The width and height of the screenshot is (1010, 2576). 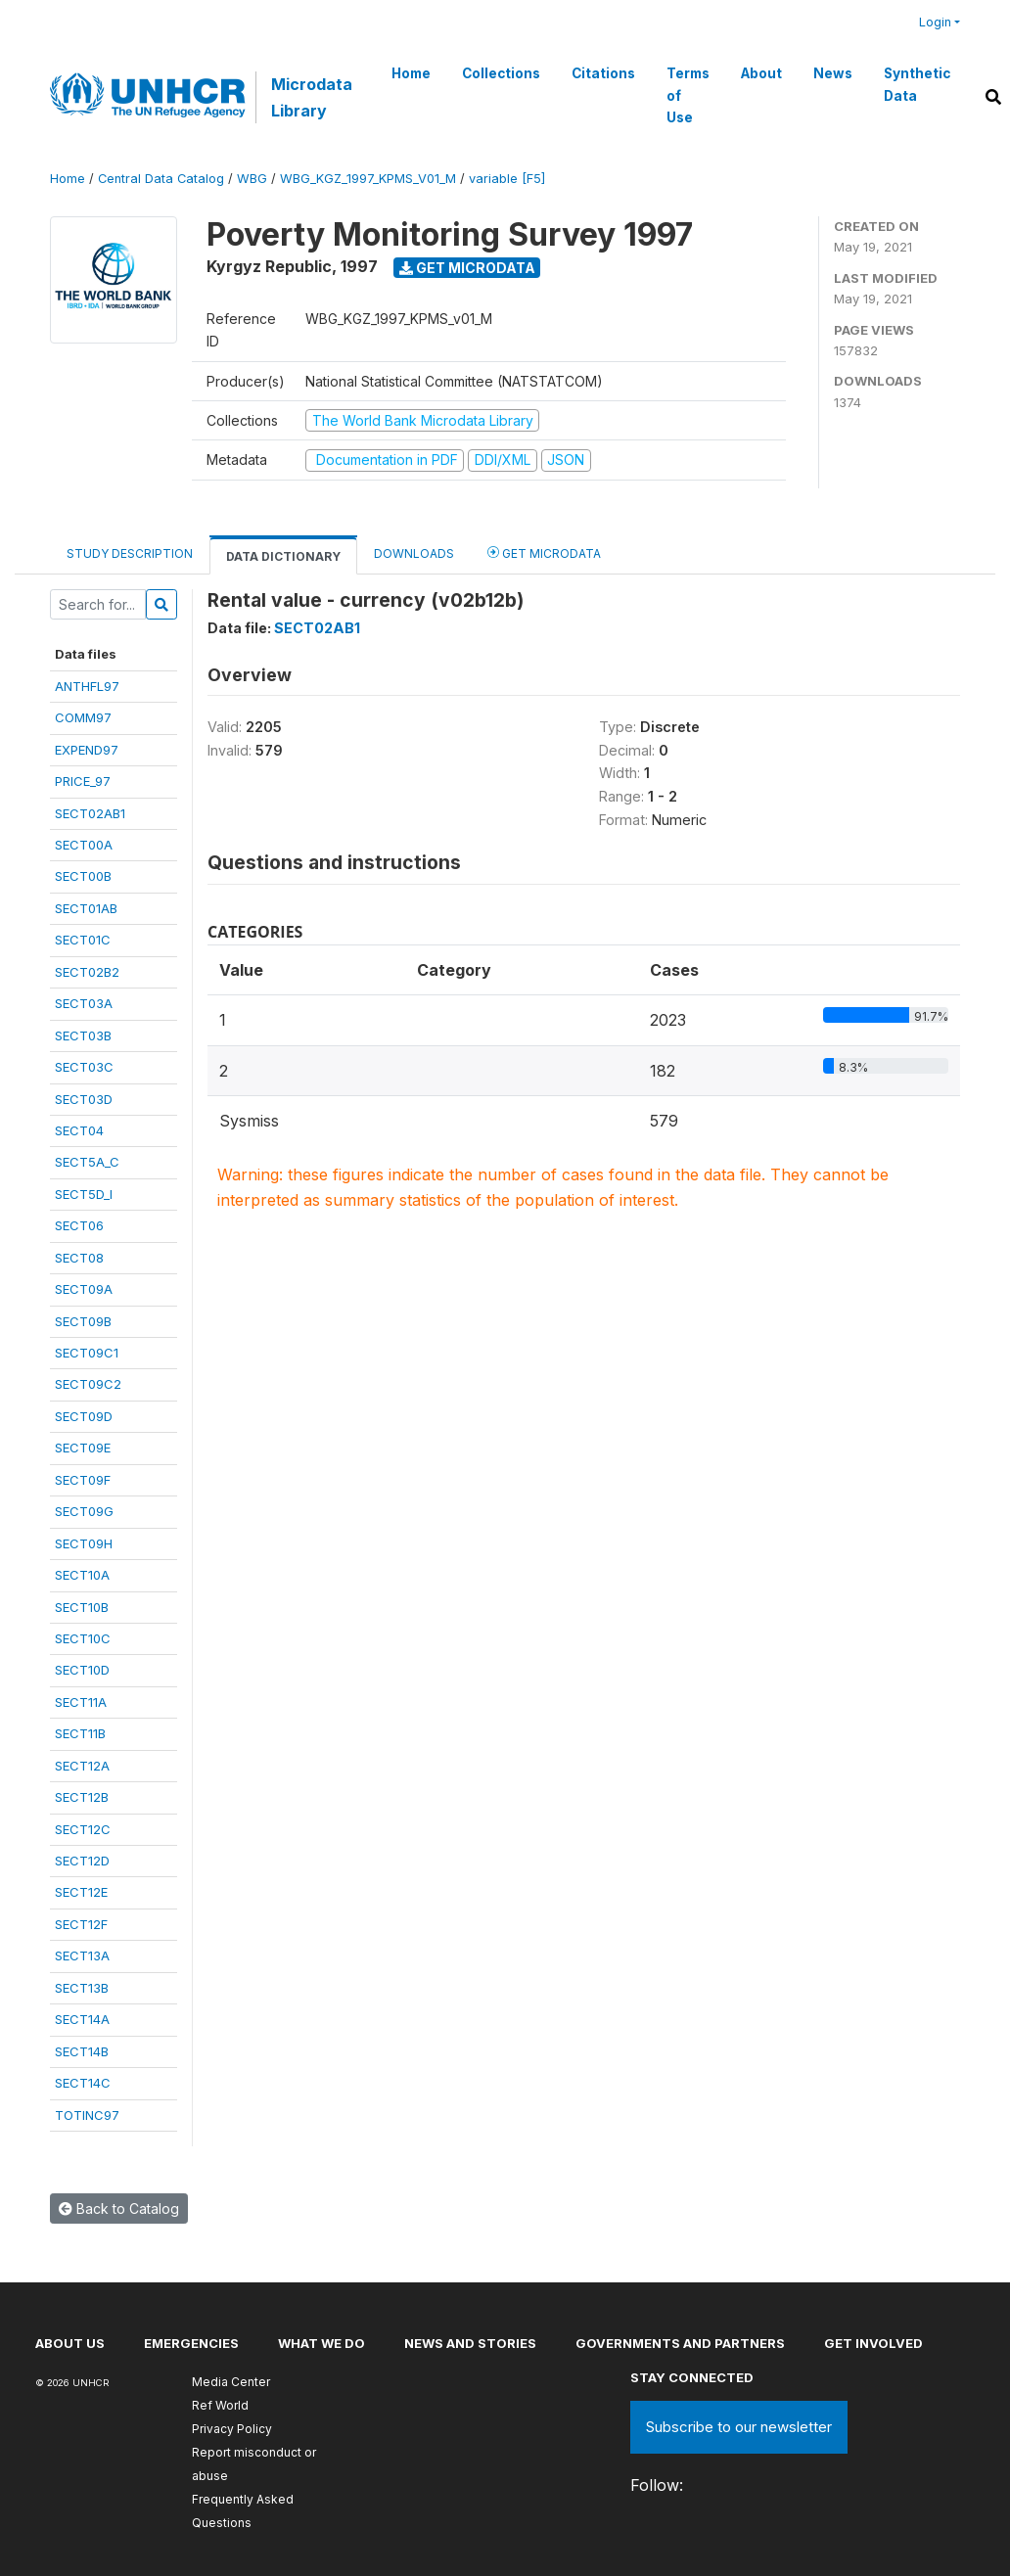 What do you see at coordinates (83, 2083) in the screenshot?
I see `SECT14C` at bounding box center [83, 2083].